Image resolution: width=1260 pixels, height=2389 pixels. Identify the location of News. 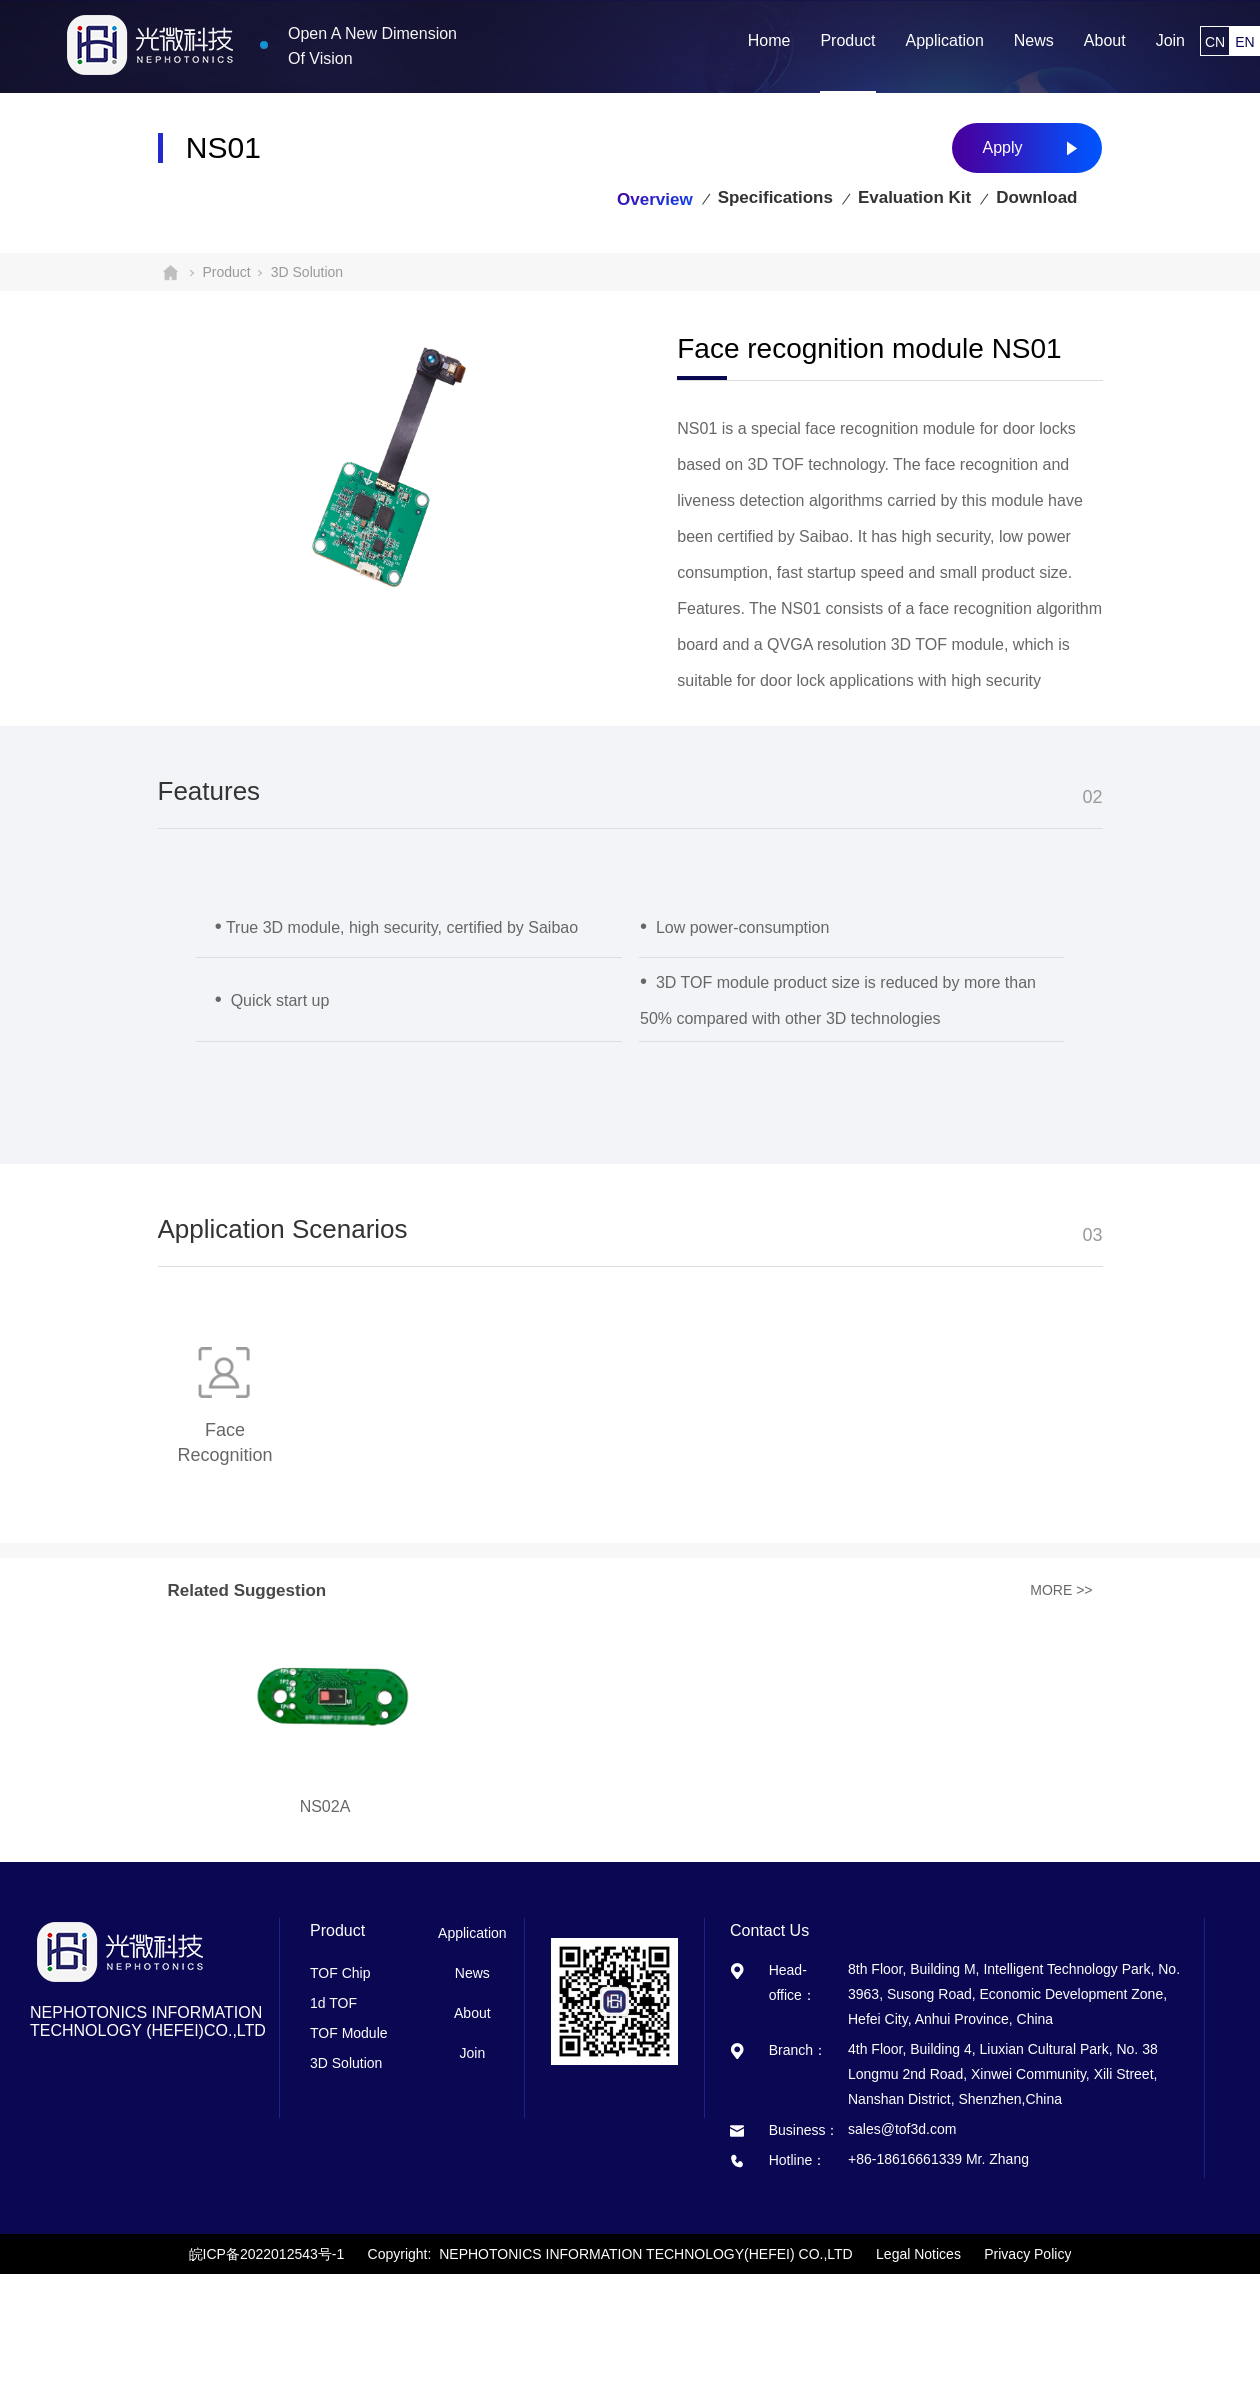
(472, 1973).